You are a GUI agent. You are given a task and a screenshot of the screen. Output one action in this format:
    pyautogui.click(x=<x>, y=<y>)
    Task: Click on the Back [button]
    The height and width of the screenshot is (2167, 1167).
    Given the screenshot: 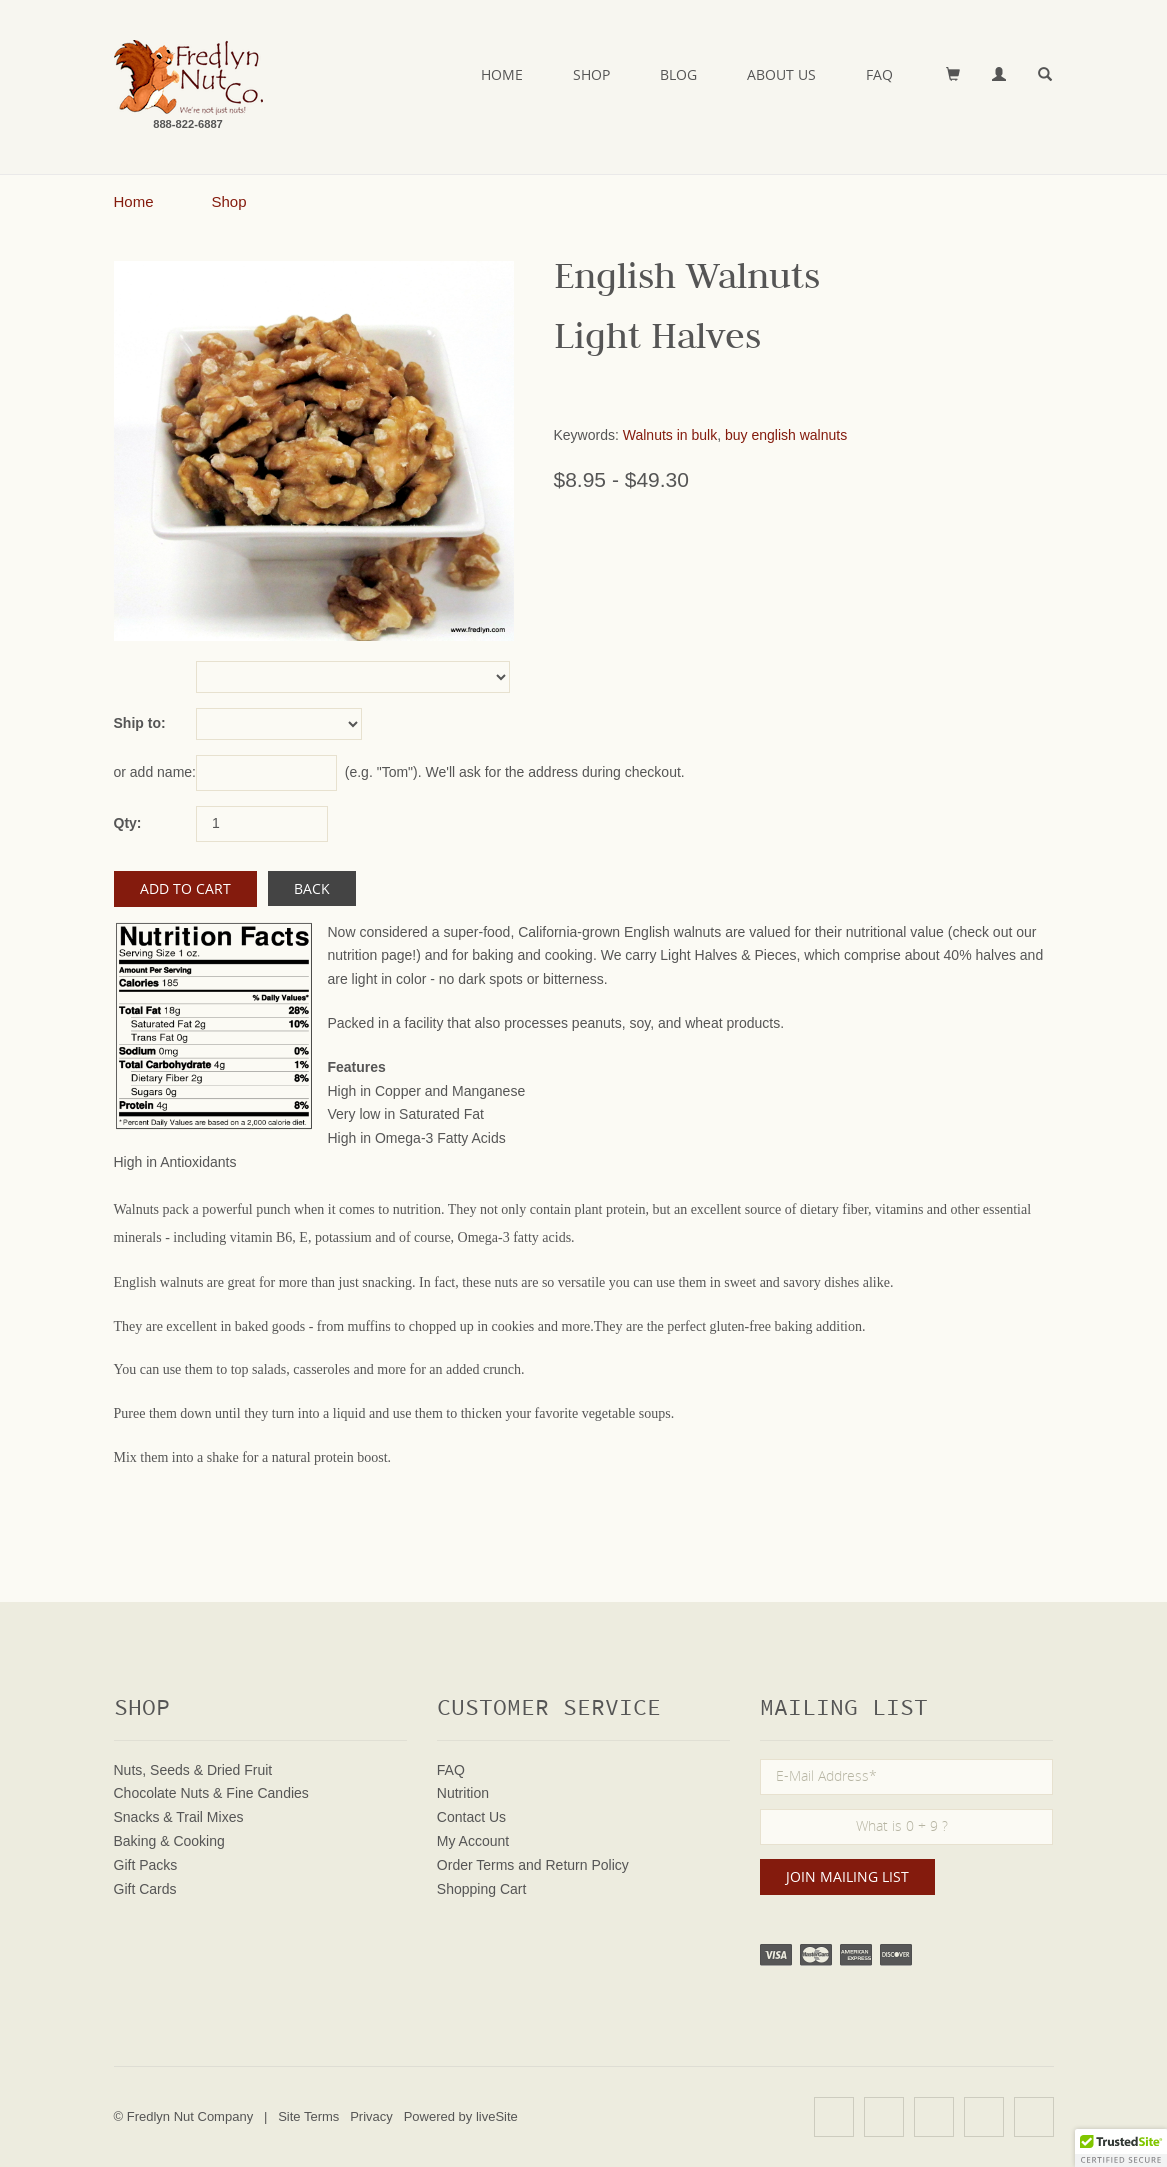 What is the action you would take?
    pyautogui.click(x=312, y=888)
    